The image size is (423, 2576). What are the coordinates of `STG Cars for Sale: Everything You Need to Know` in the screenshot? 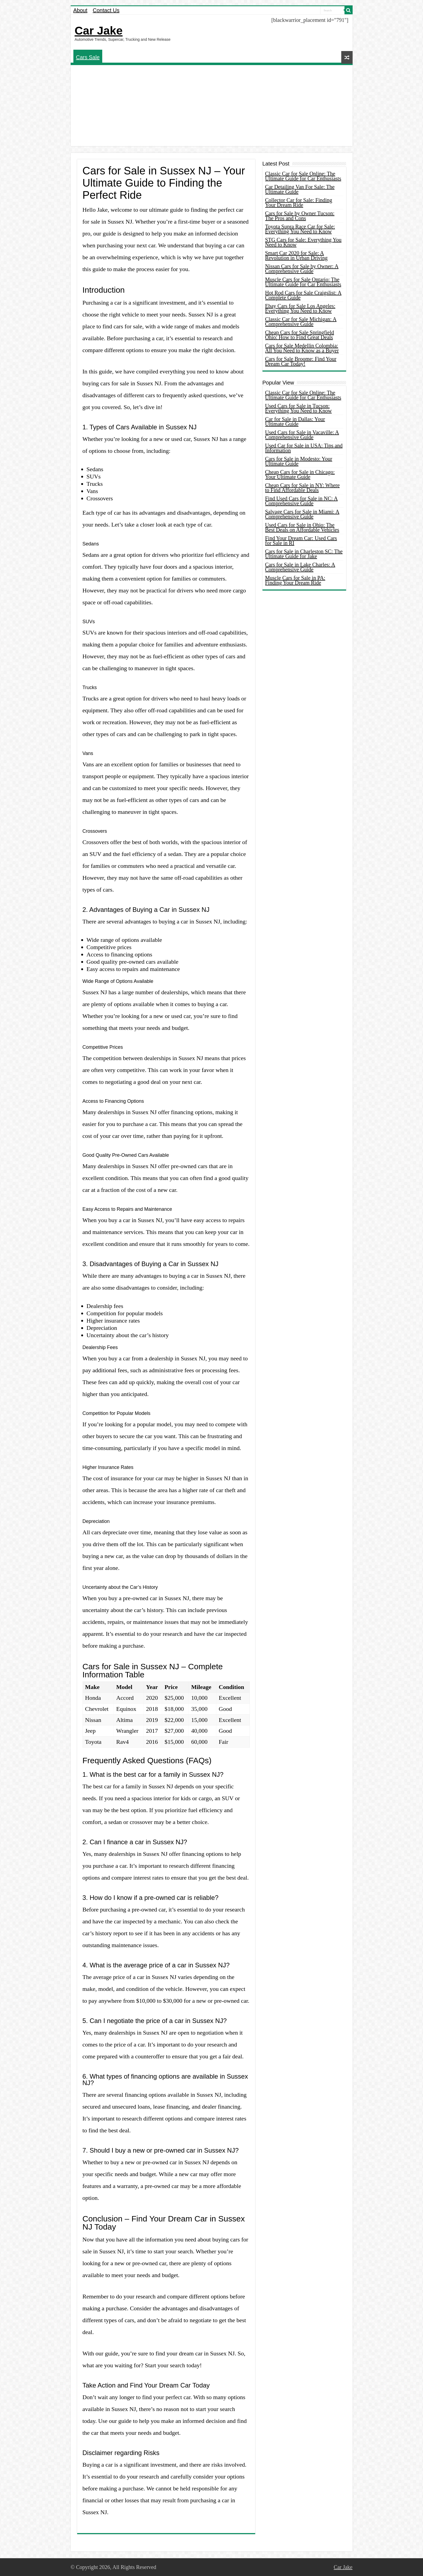 It's located at (303, 242).